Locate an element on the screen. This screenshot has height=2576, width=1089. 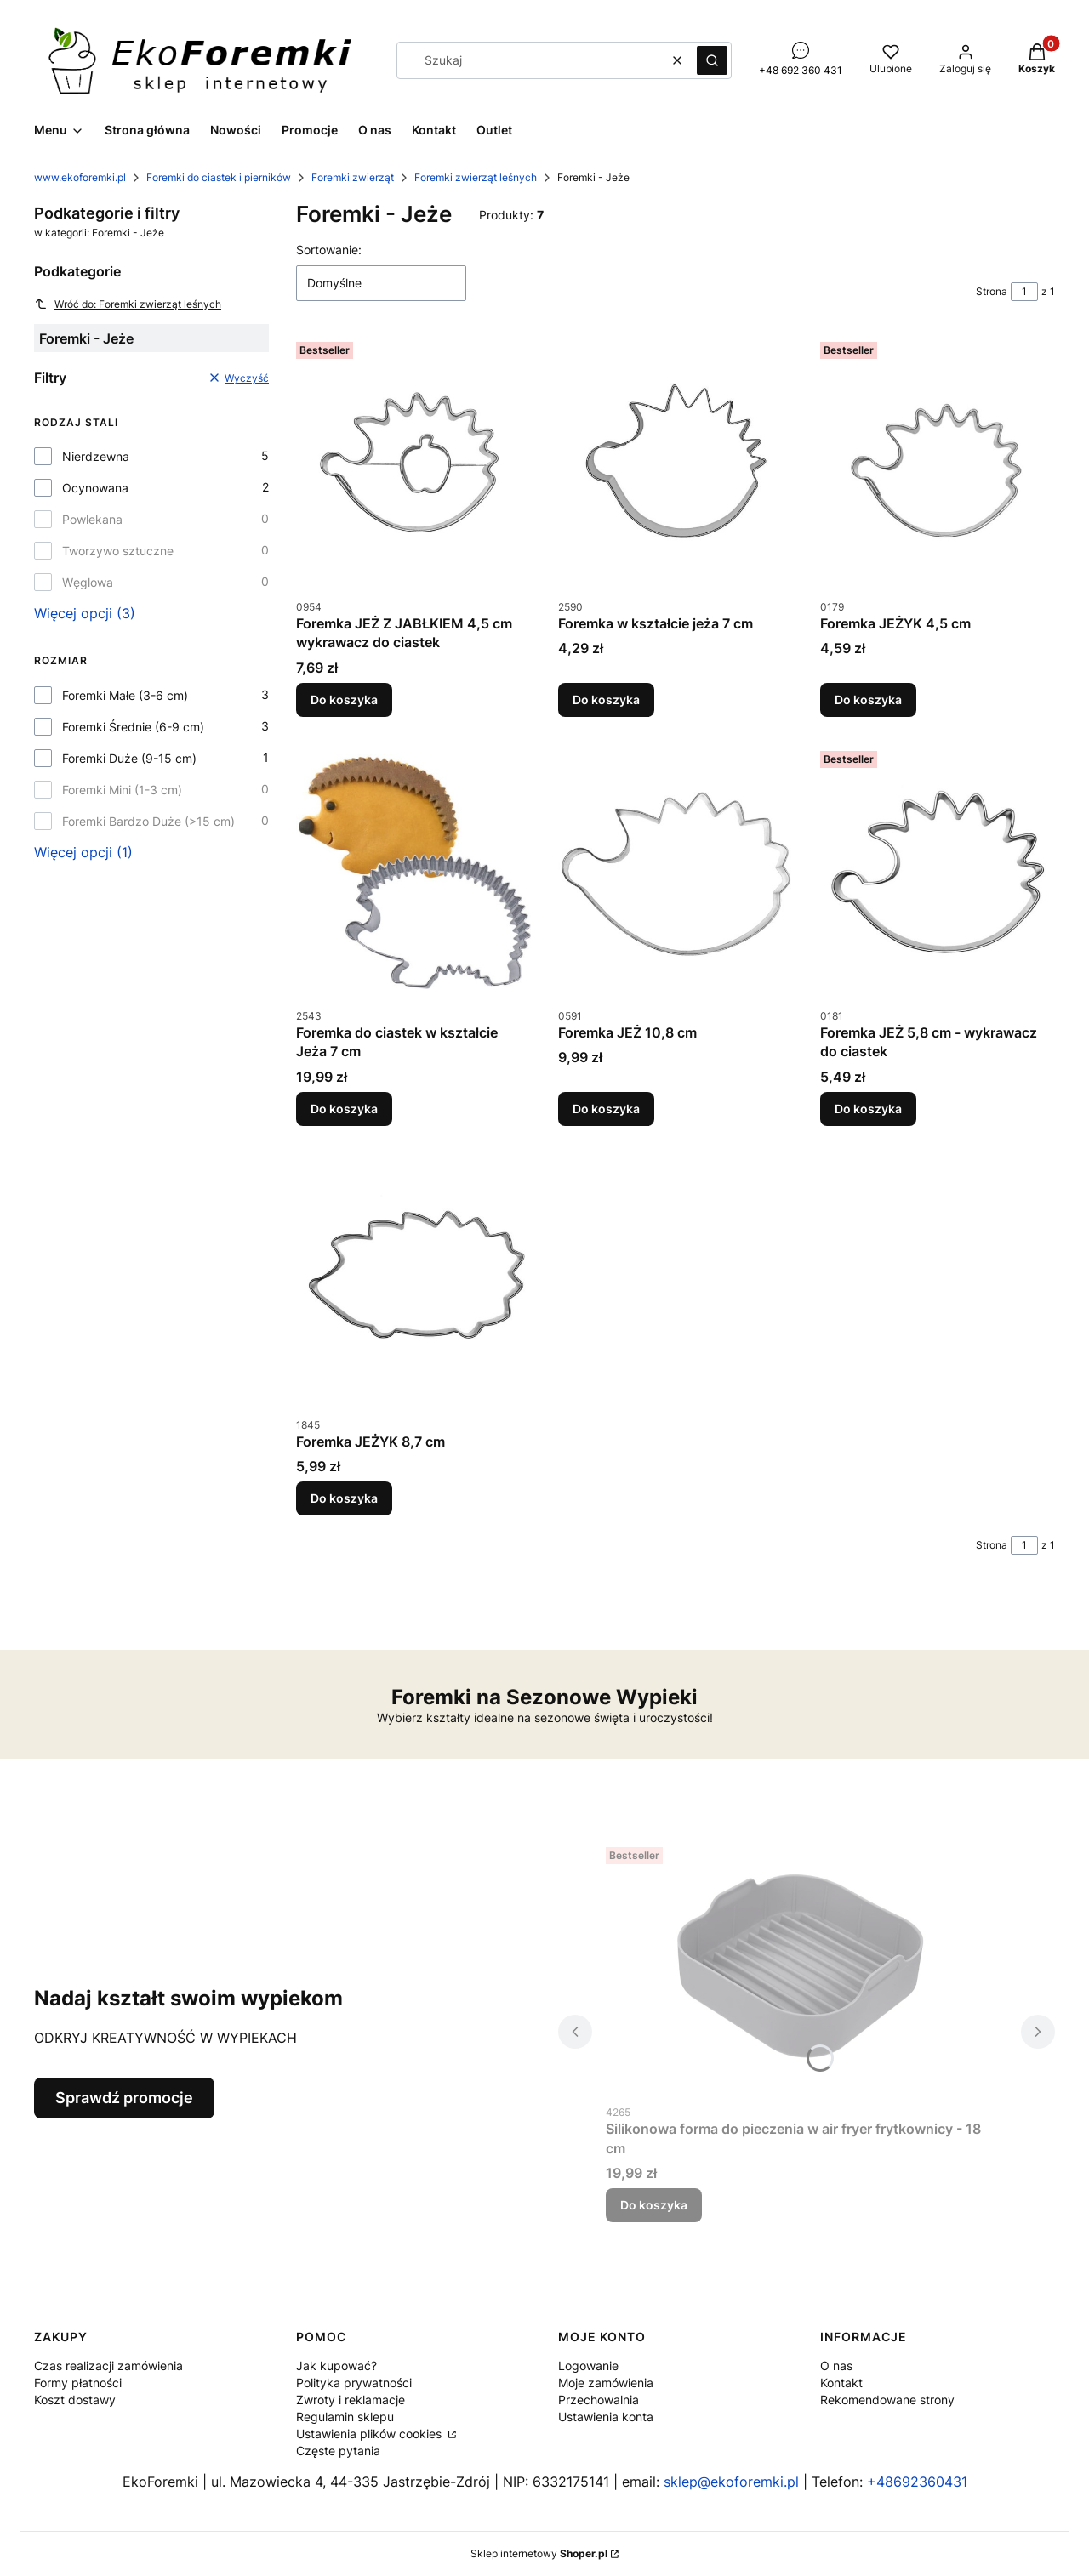
Do koszyka [Do koszyka Foremka JEŻ 5,8 cm - wykrawacz do ciastek] is located at coordinates (868, 1108).